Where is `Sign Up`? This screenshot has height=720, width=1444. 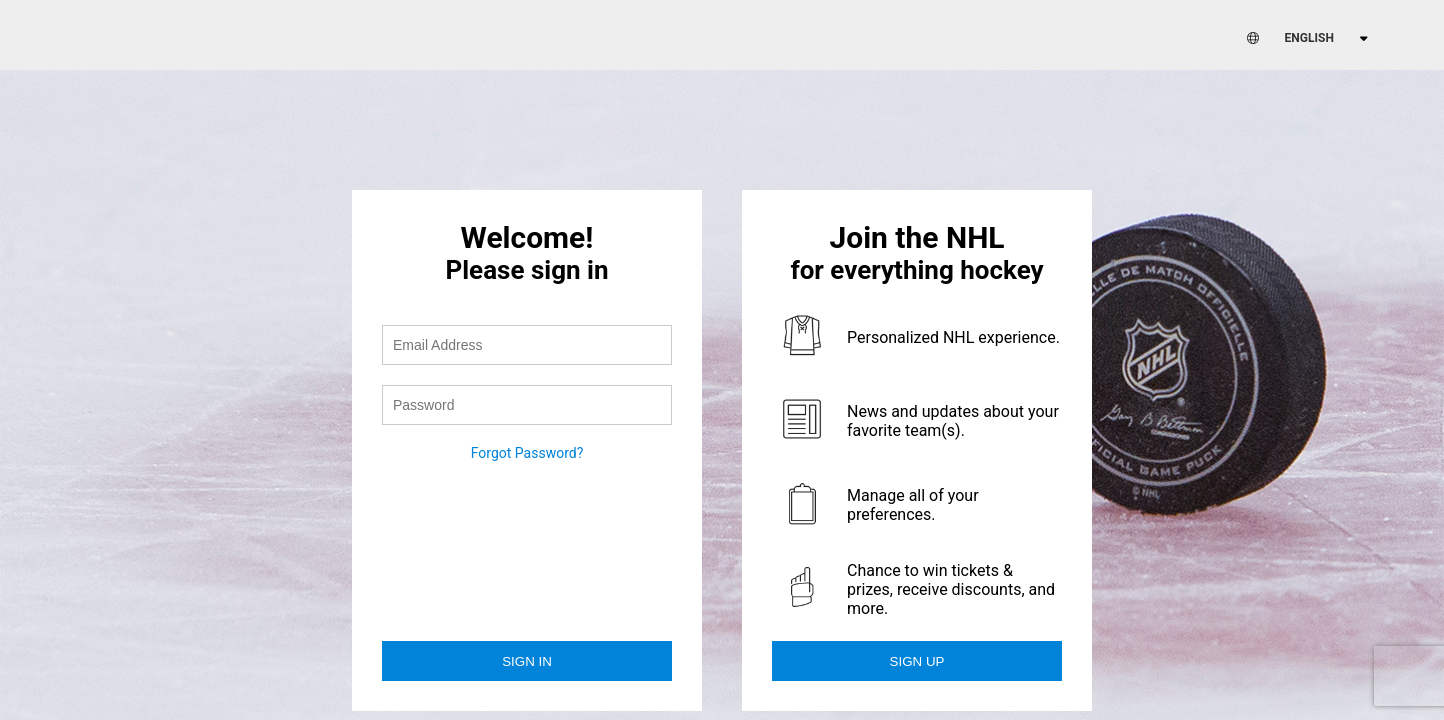
Sign Up is located at coordinates (917, 661).